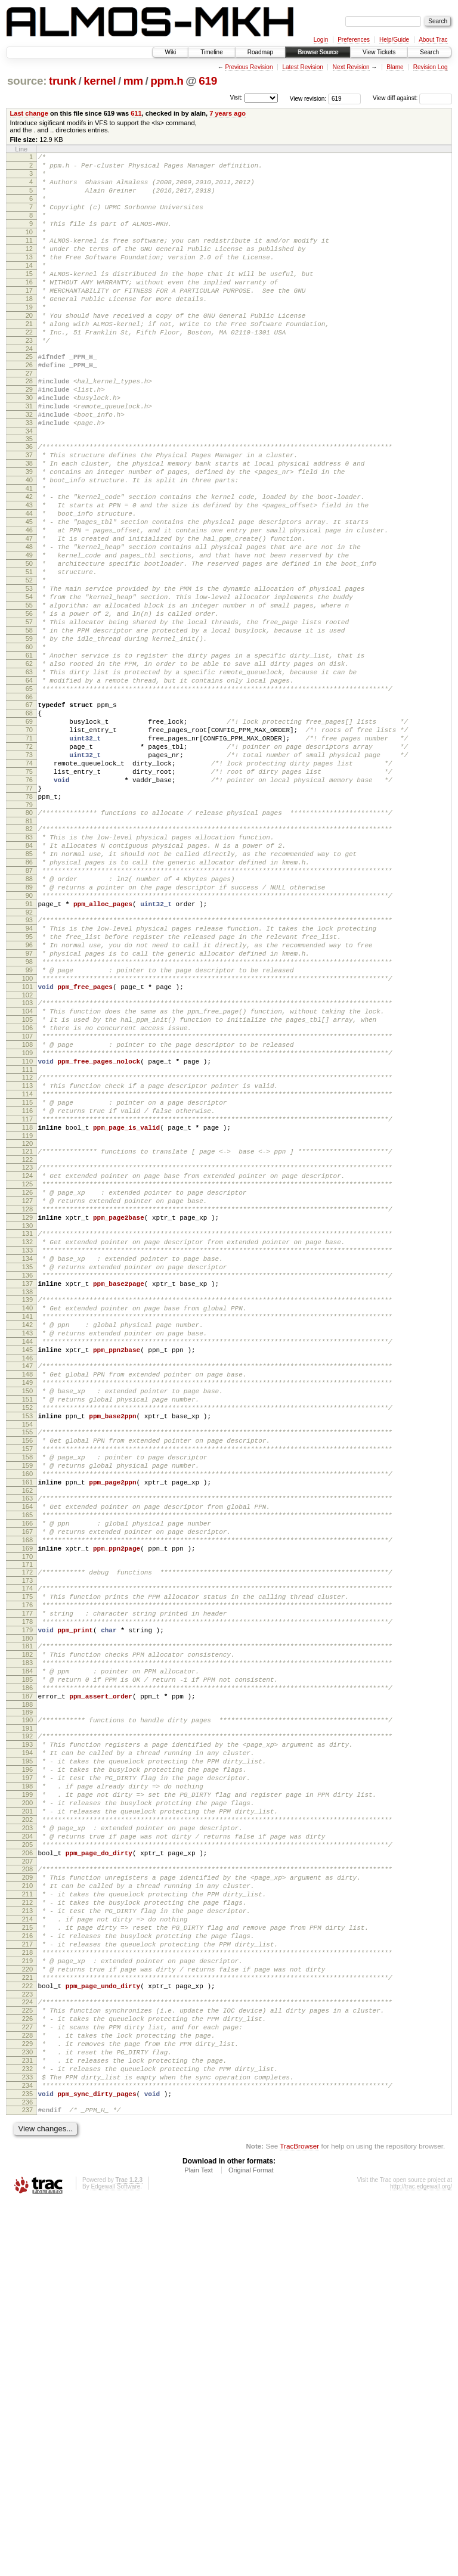 This screenshot has height=2576, width=458. What do you see at coordinates (29, 476) in the screenshot?
I see `33` at bounding box center [29, 476].